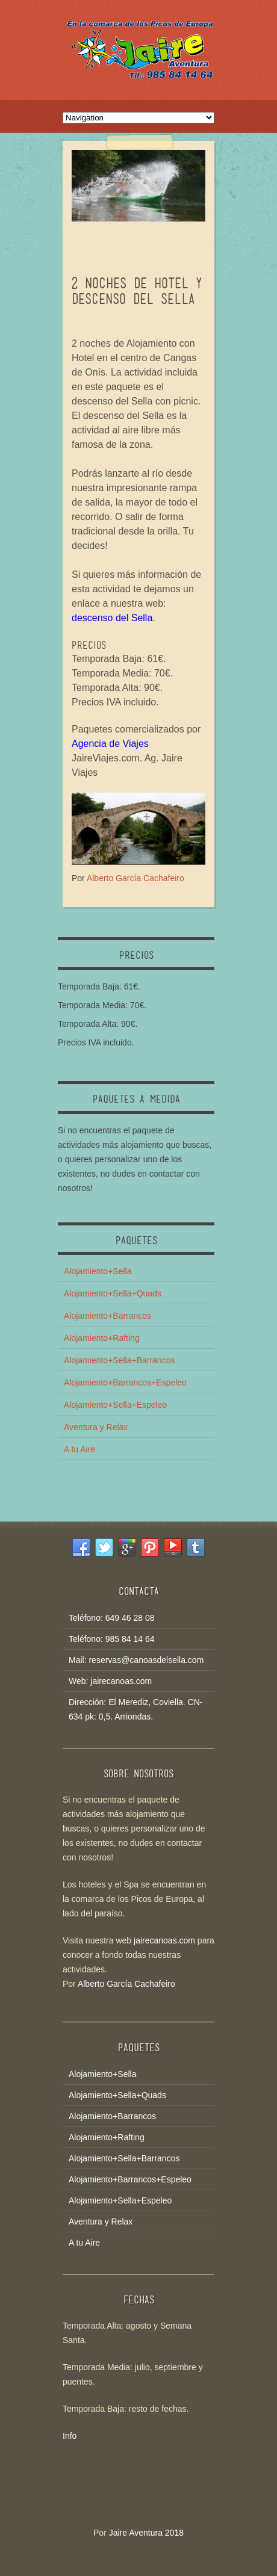 This screenshot has width=277, height=2576. I want to click on Agencia de Viajes, so click(110, 743).